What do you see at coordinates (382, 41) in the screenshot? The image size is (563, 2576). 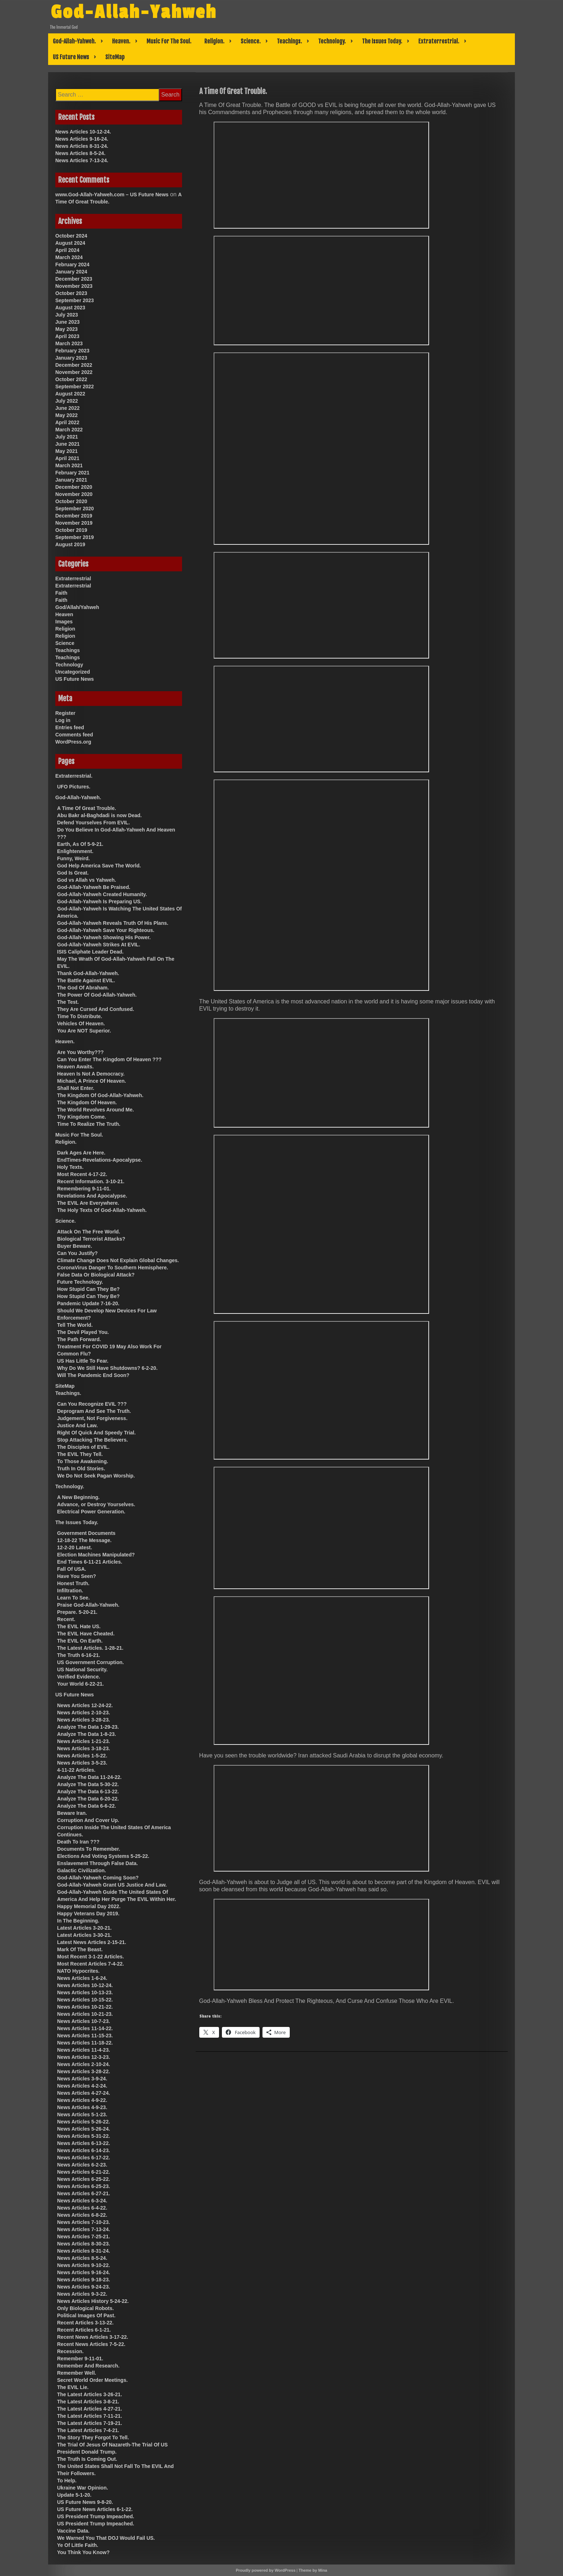 I see `The Issues Today.` at bounding box center [382, 41].